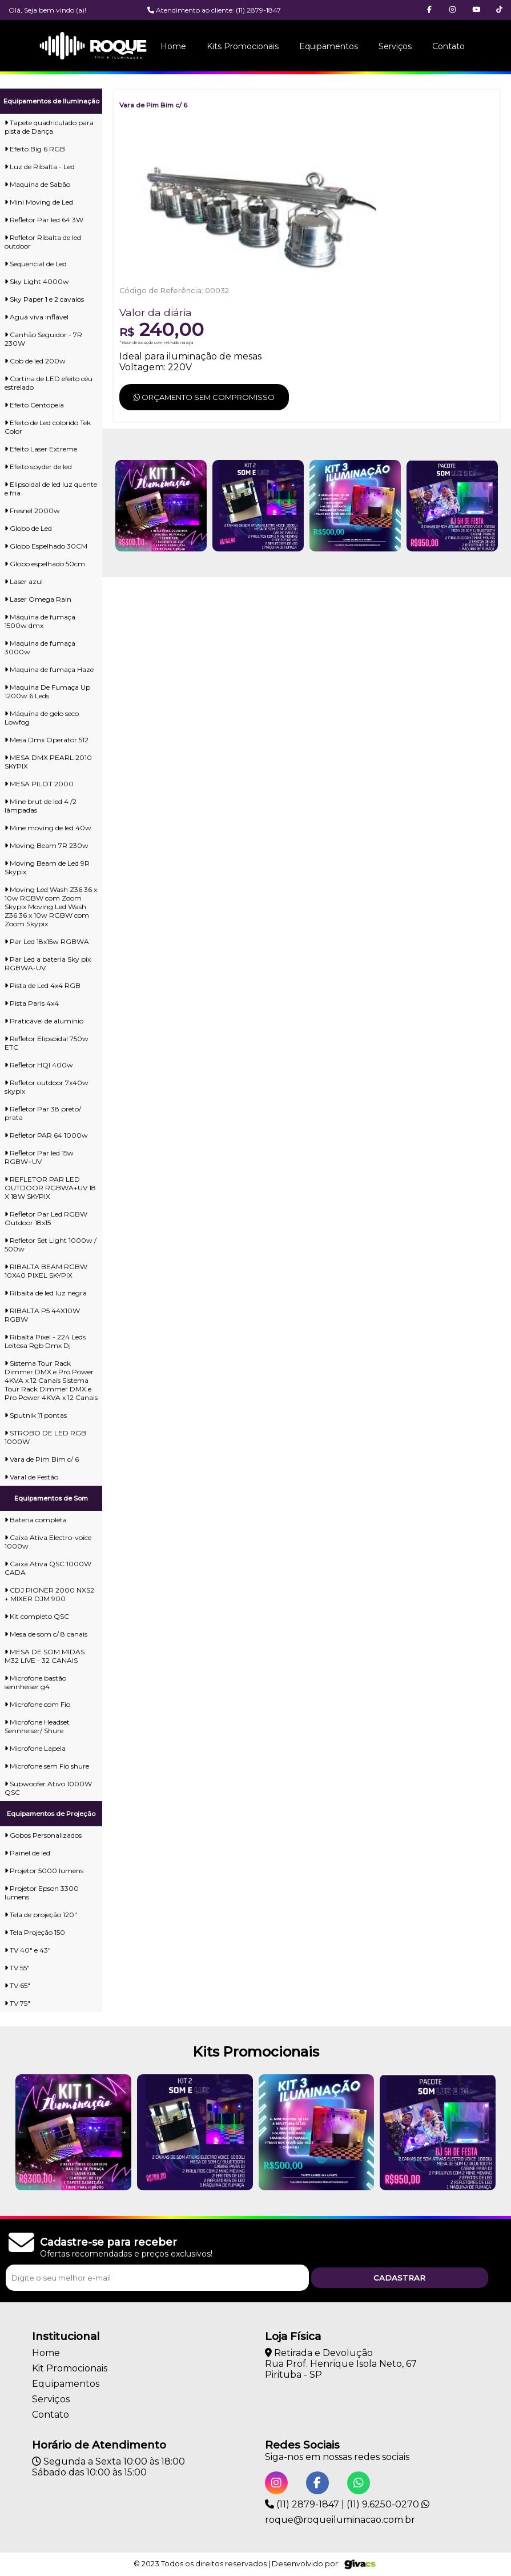 This screenshot has width=511, height=2576. What do you see at coordinates (37, 1616) in the screenshot?
I see `Kit completo QSC` at bounding box center [37, 1616].